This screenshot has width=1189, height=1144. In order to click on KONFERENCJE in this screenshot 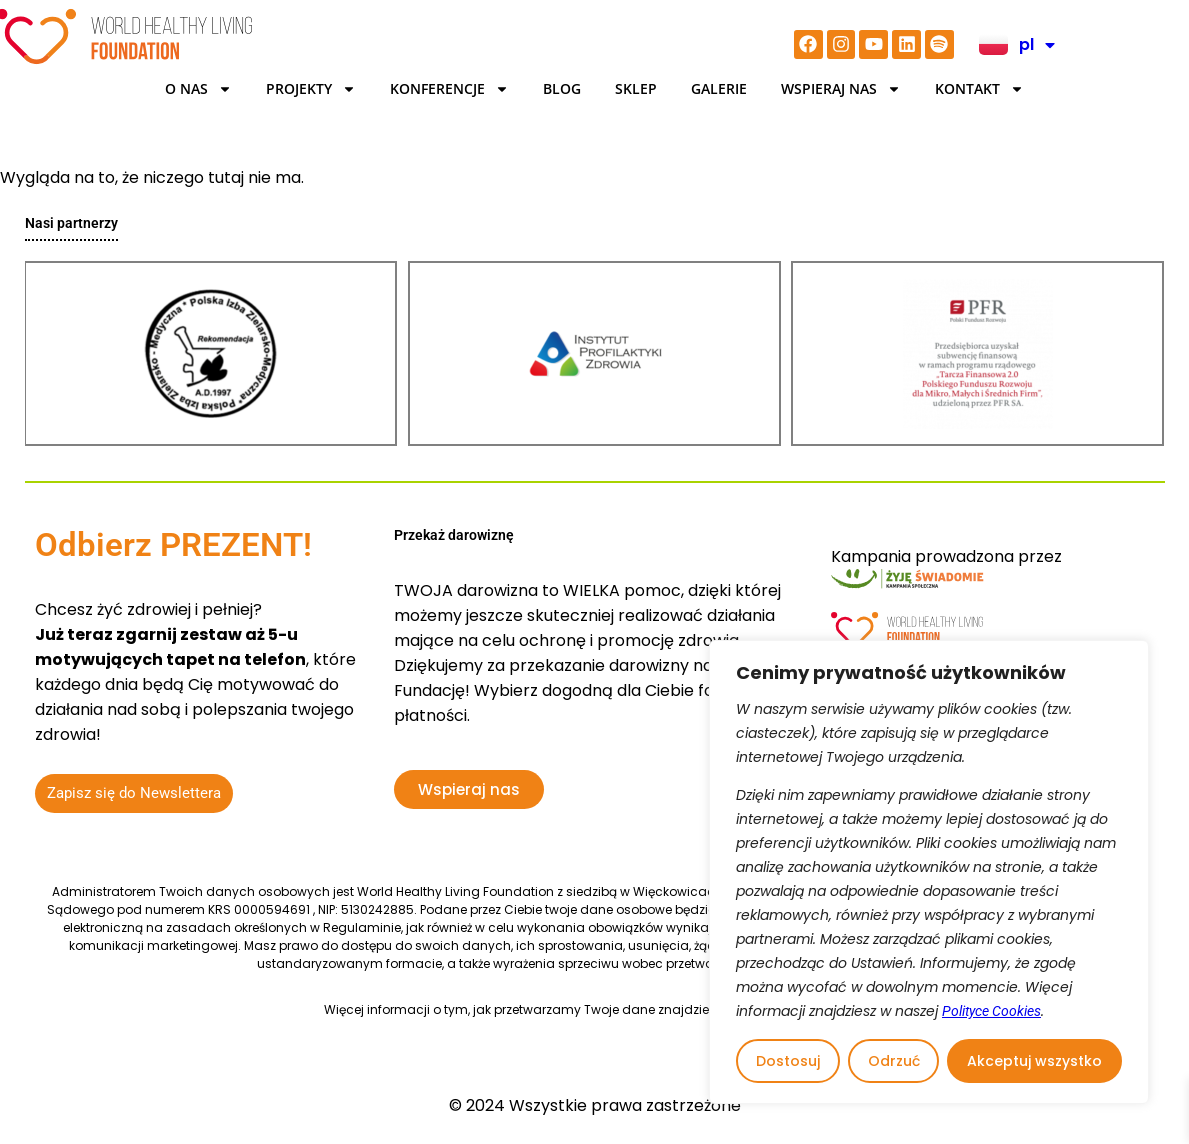, I will do `click(449, 89)`.